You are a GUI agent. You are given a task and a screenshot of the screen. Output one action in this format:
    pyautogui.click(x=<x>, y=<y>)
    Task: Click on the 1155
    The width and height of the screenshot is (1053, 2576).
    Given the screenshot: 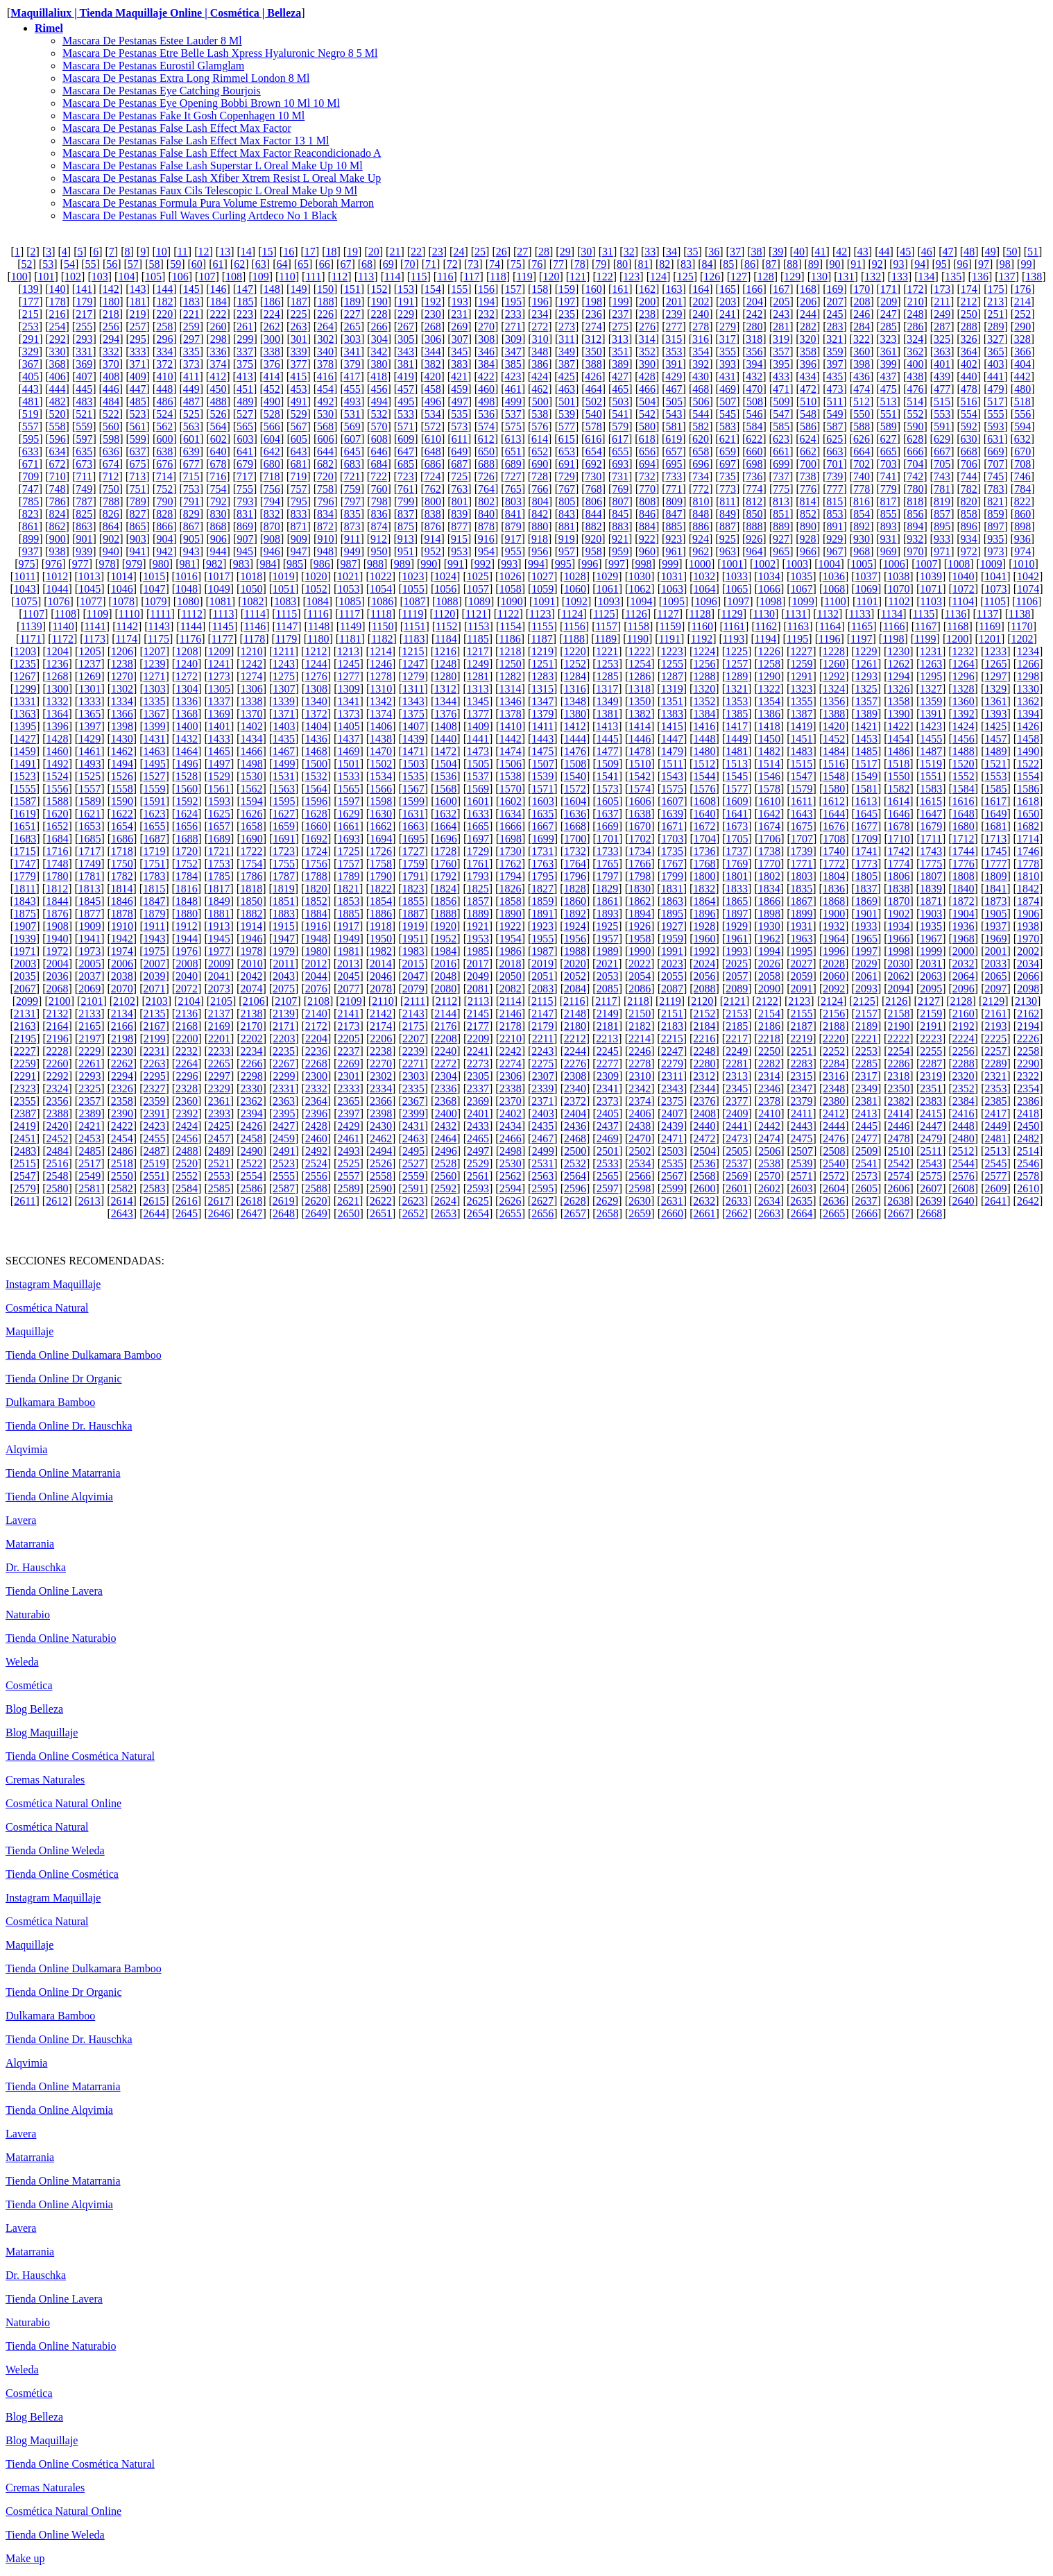 What is the action you would take?
    pyautogui.click(x=542, y=626)
    